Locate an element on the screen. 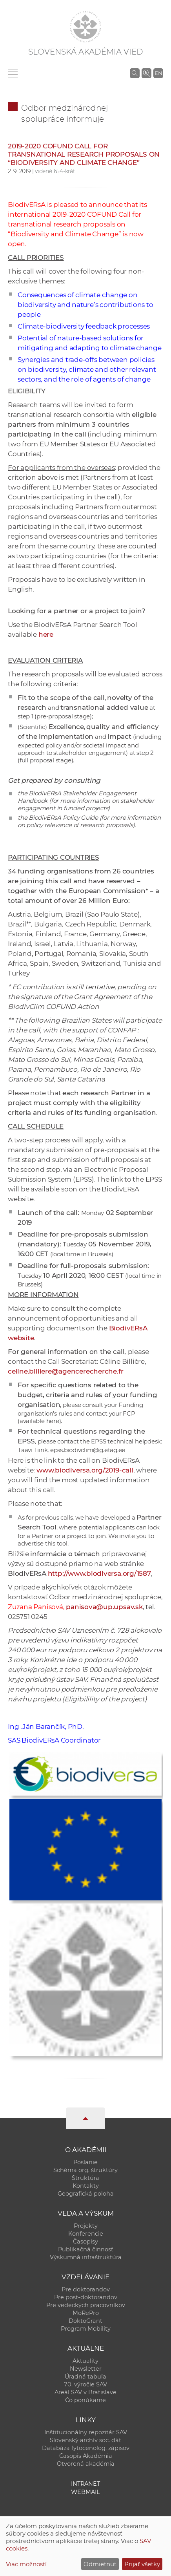 This screenshot has width=171, height=2576. Publikačná činnosť is located at coordinates (85, 2249).